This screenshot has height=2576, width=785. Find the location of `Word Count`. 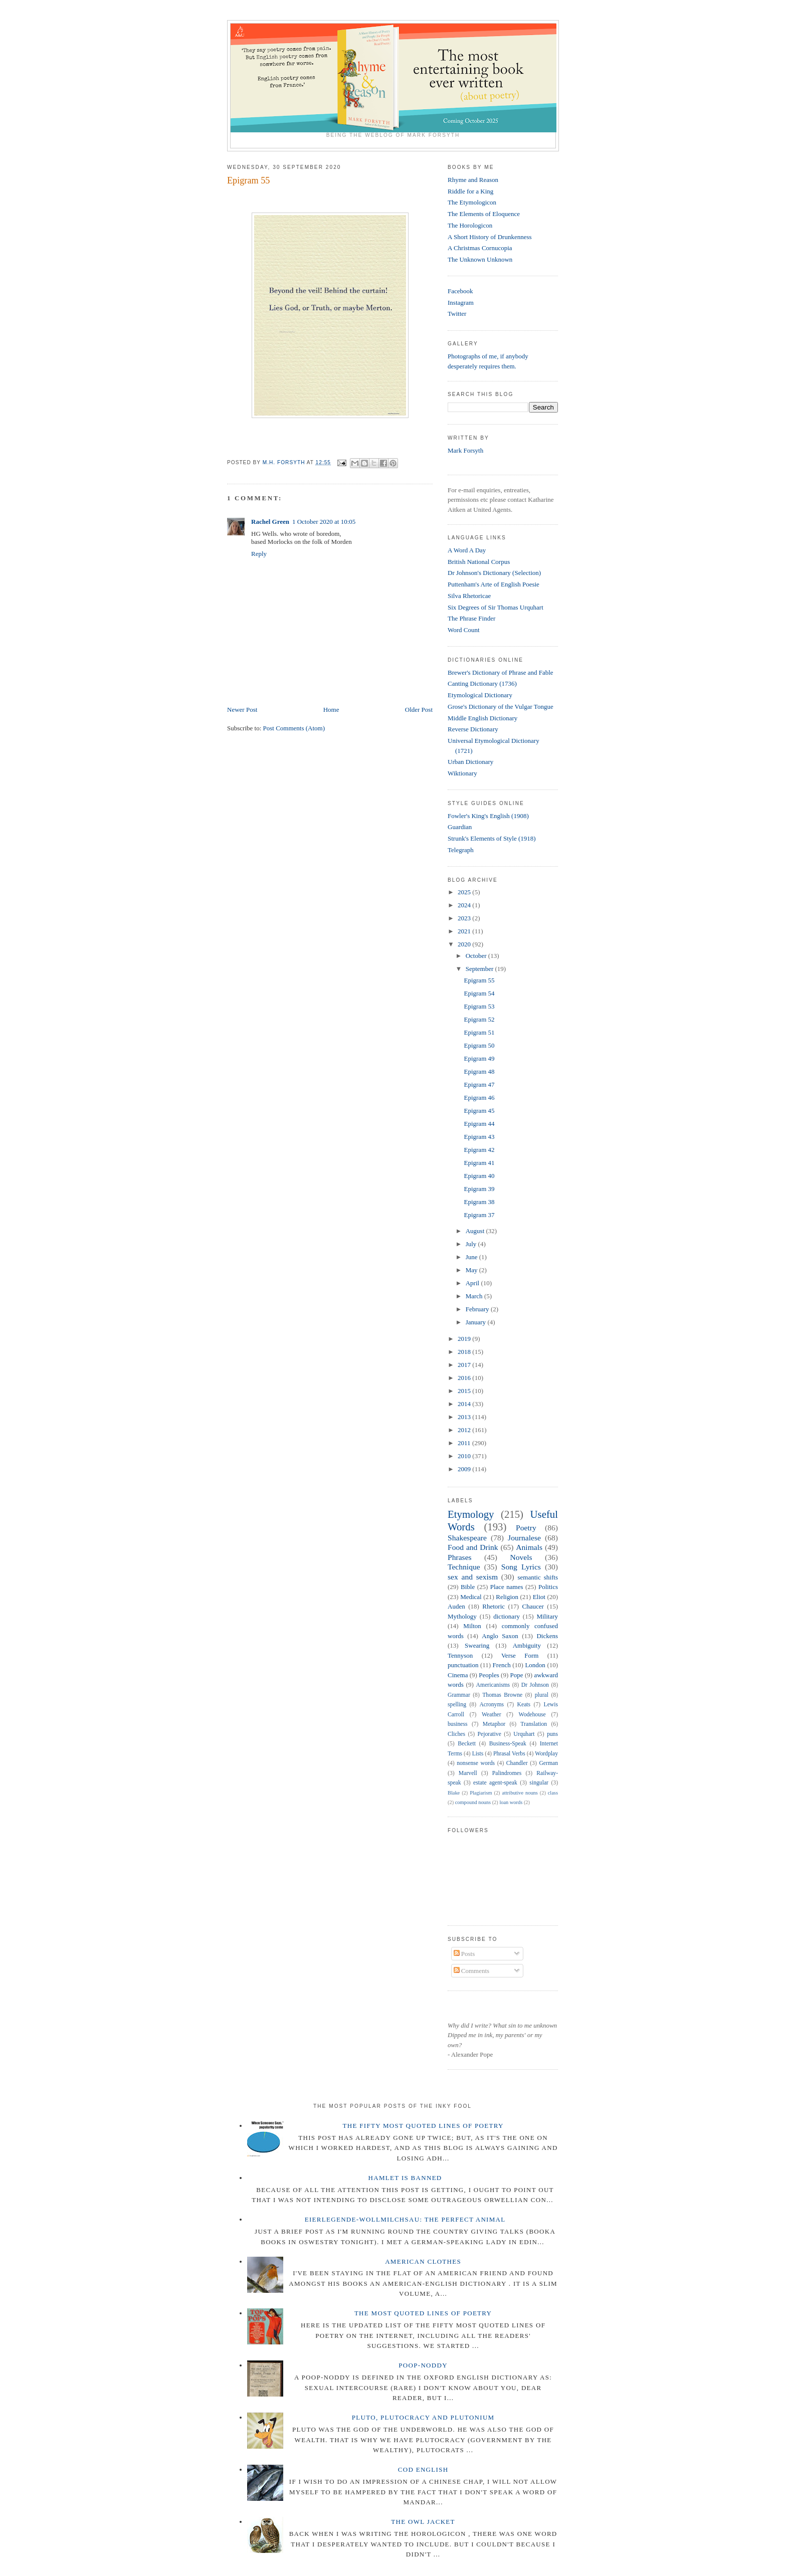

Word Count is located at coordinates (464, 630).